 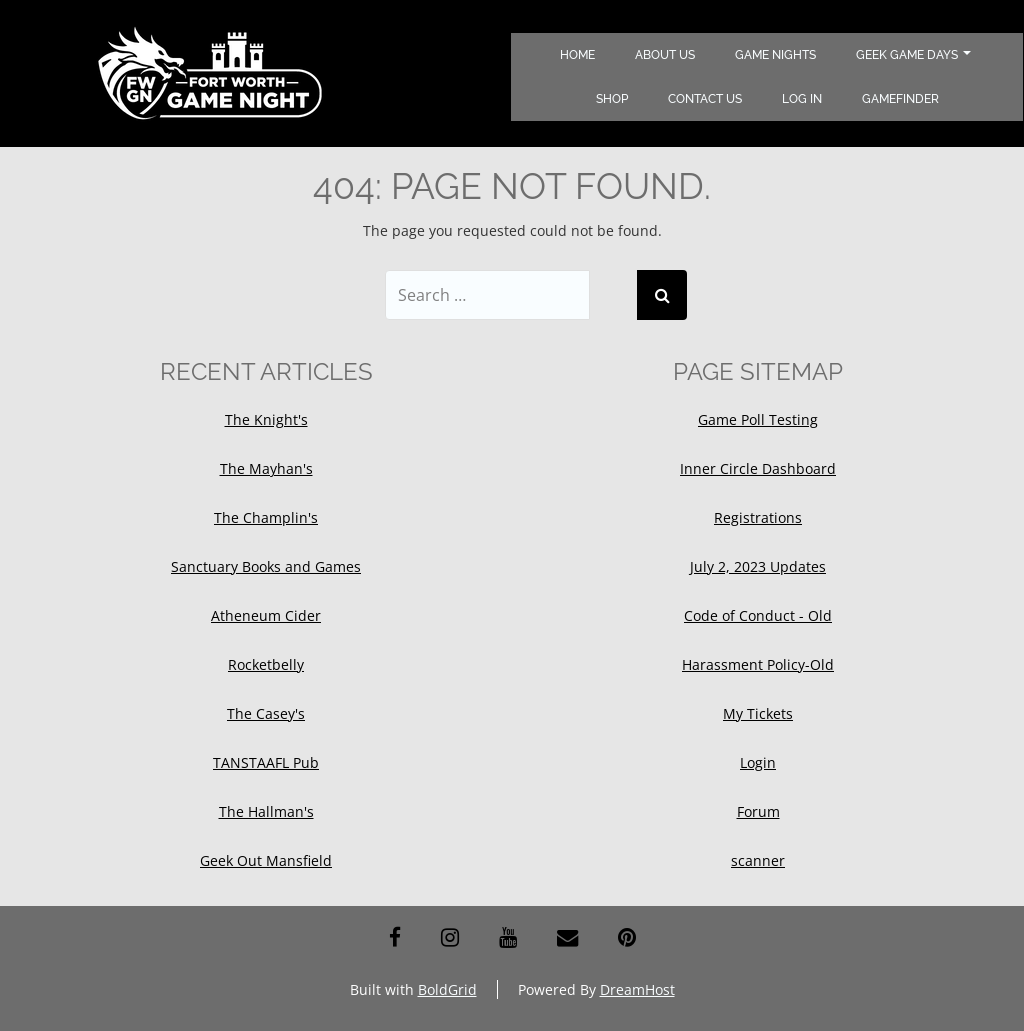 What do you see at coordinates (447, 989) in the screenshot?
I see `BoldGrid` at bounding box center [447, 989].